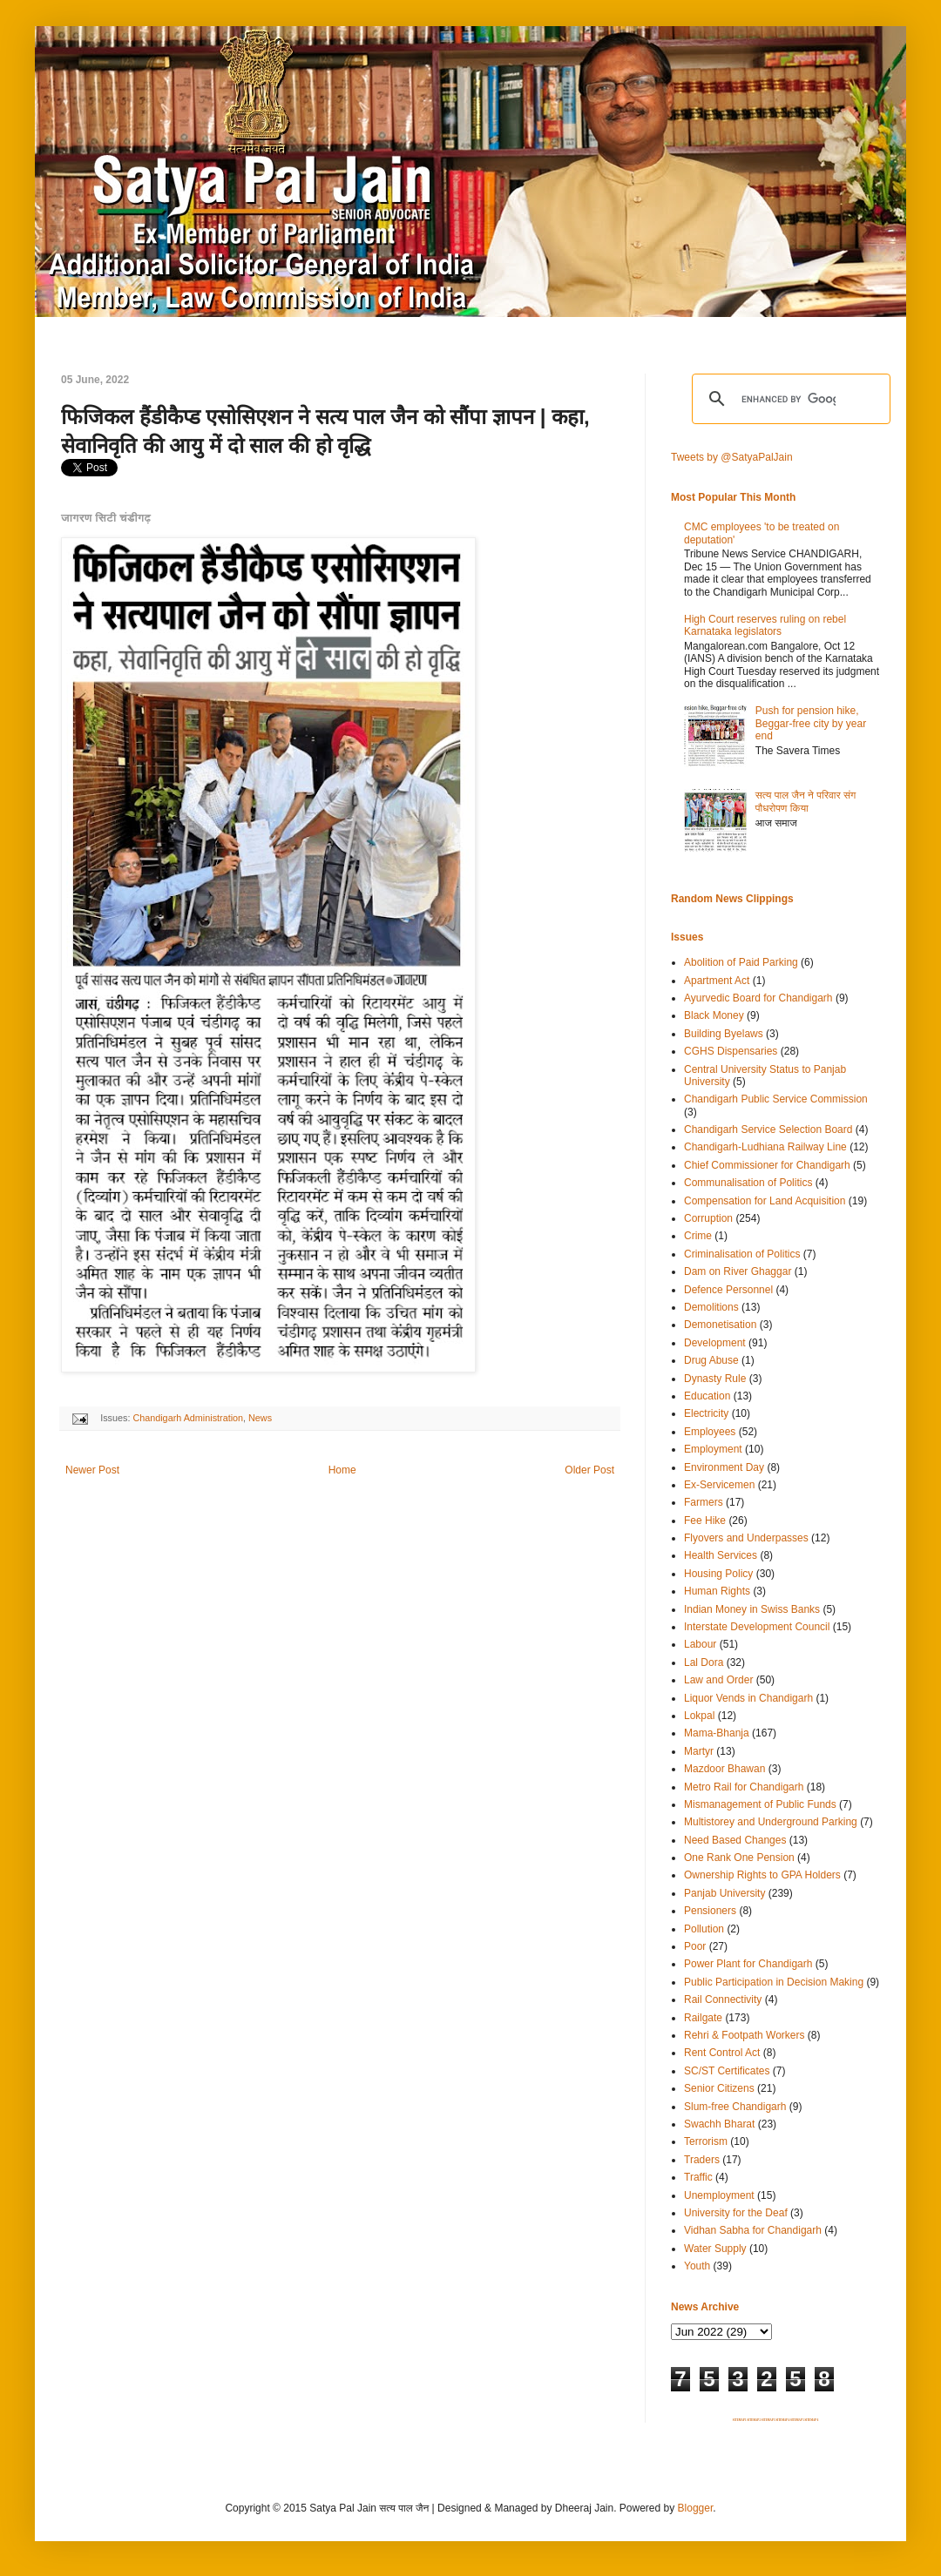 This screenshot has width=941, height=2576. Describe the element at coordinates (805, 801) in the screenshot. I see `सत्य पाल जैन ने परिवार संग पौधरोपण किया` at that location.